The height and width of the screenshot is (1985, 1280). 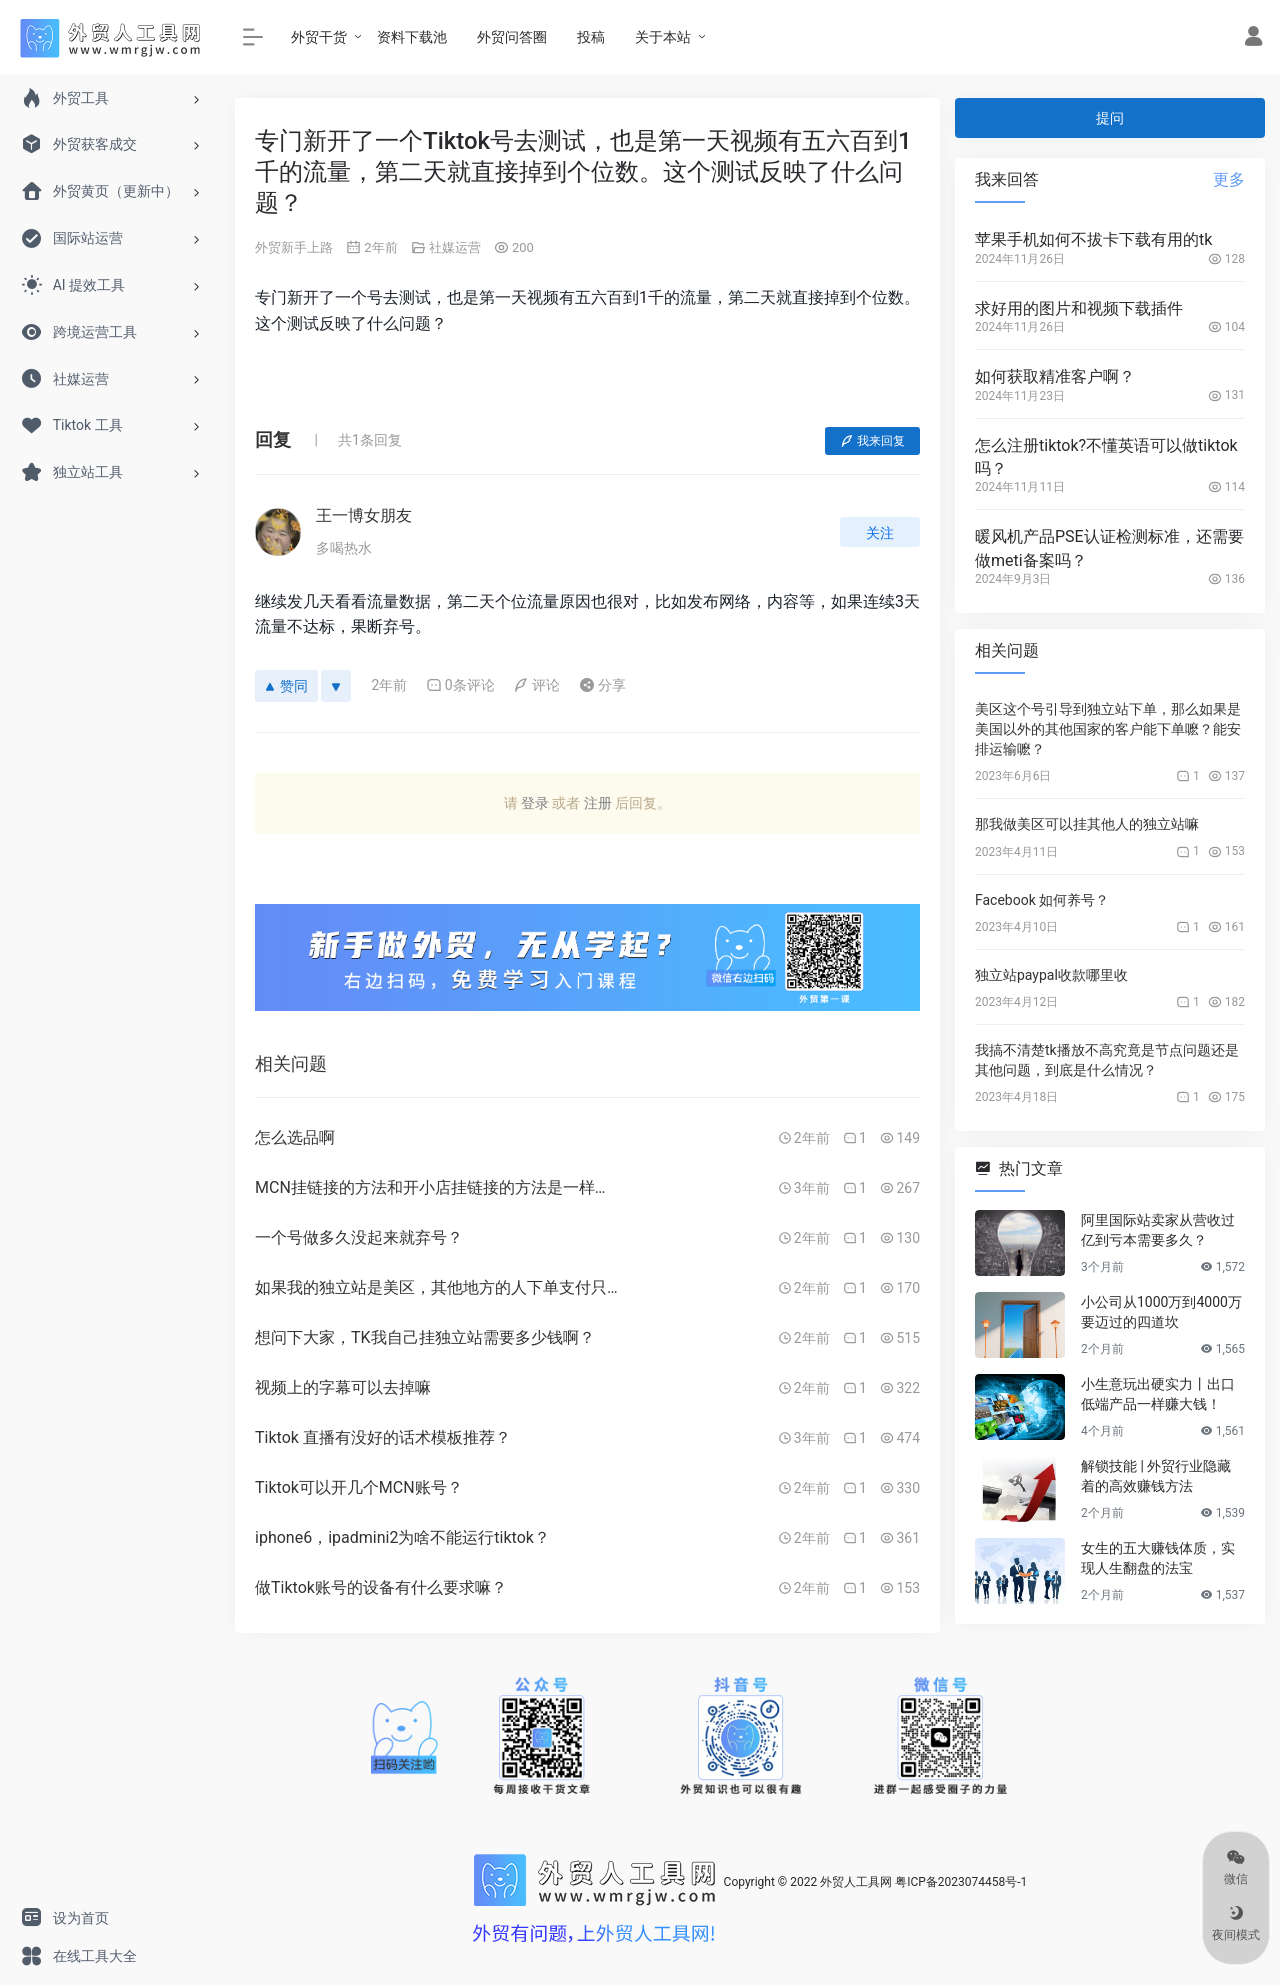 What do you see at coordinates (872, 441) in the screenshot?
I see `我来回复` at bounding box center [872, 441].